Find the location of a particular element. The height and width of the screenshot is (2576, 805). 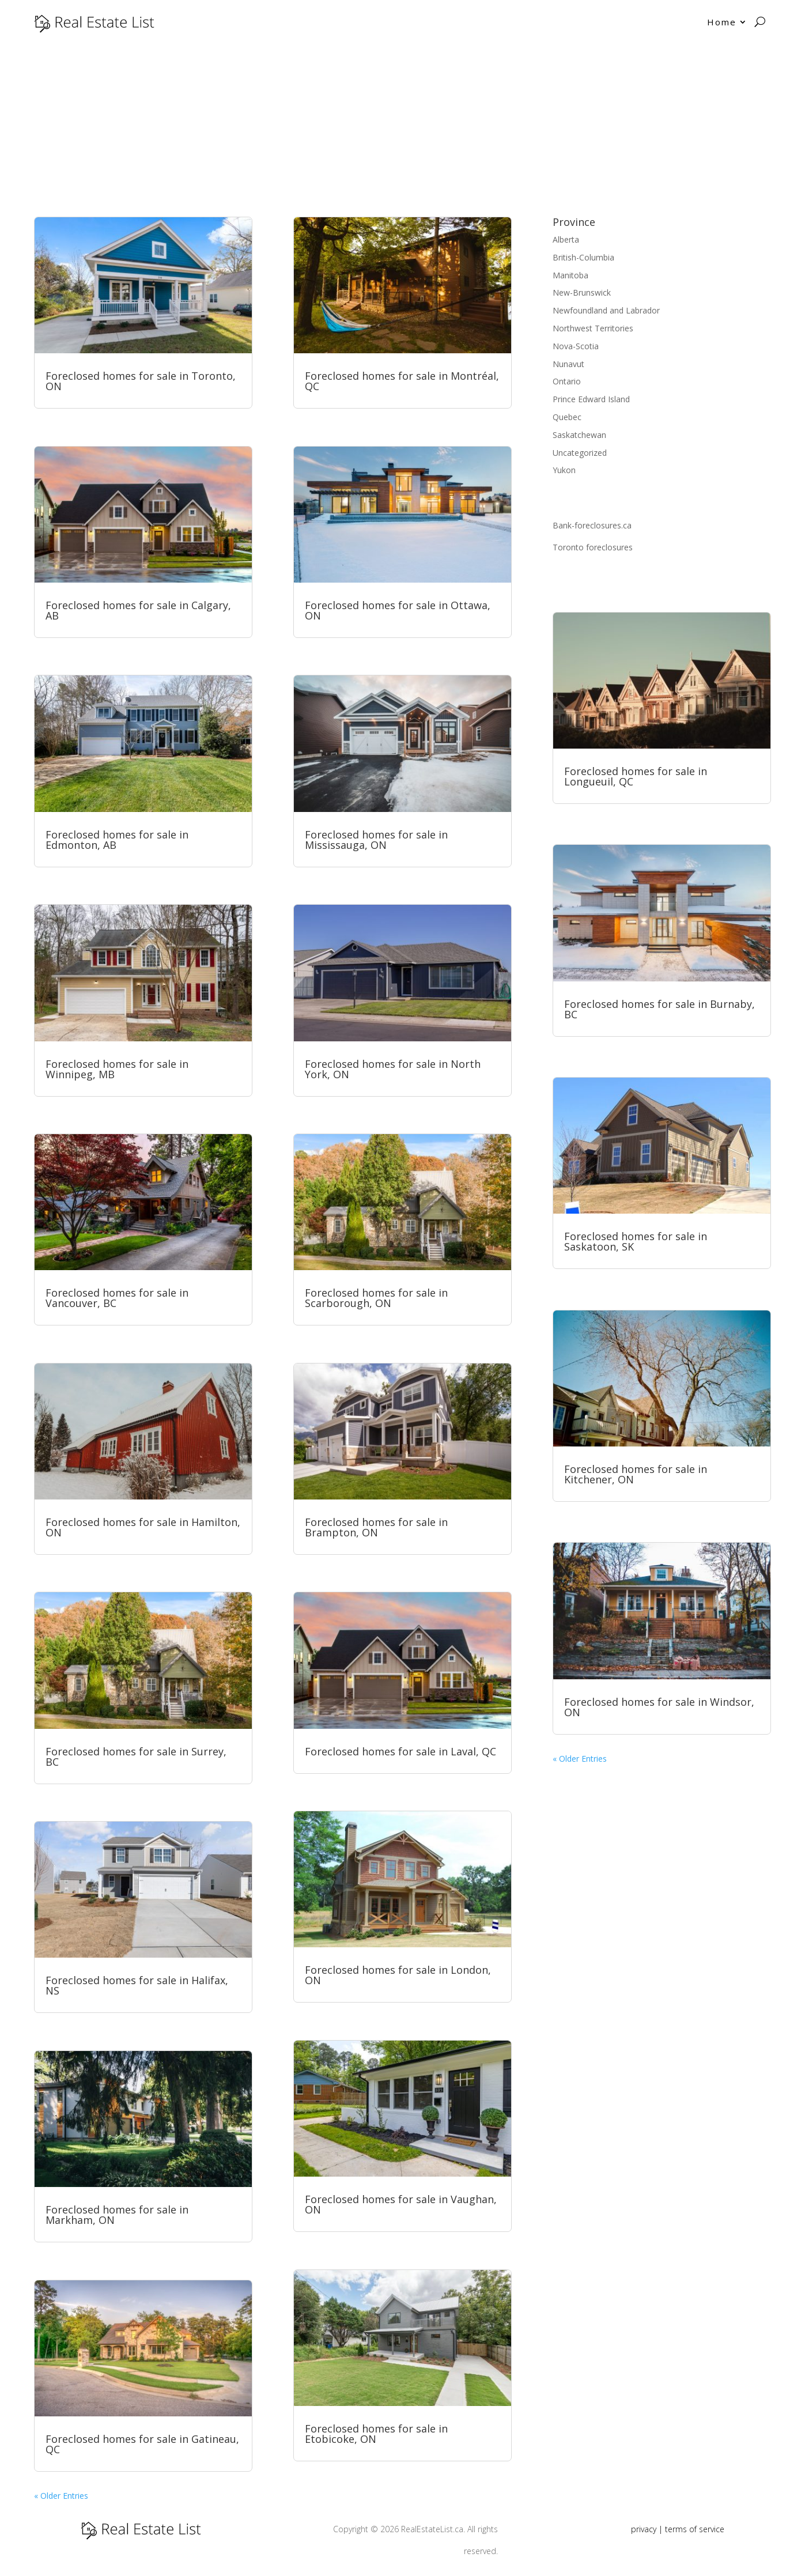

Foreclosed homes for sale in Brampton, ON is located at coordinates (376, 1527).